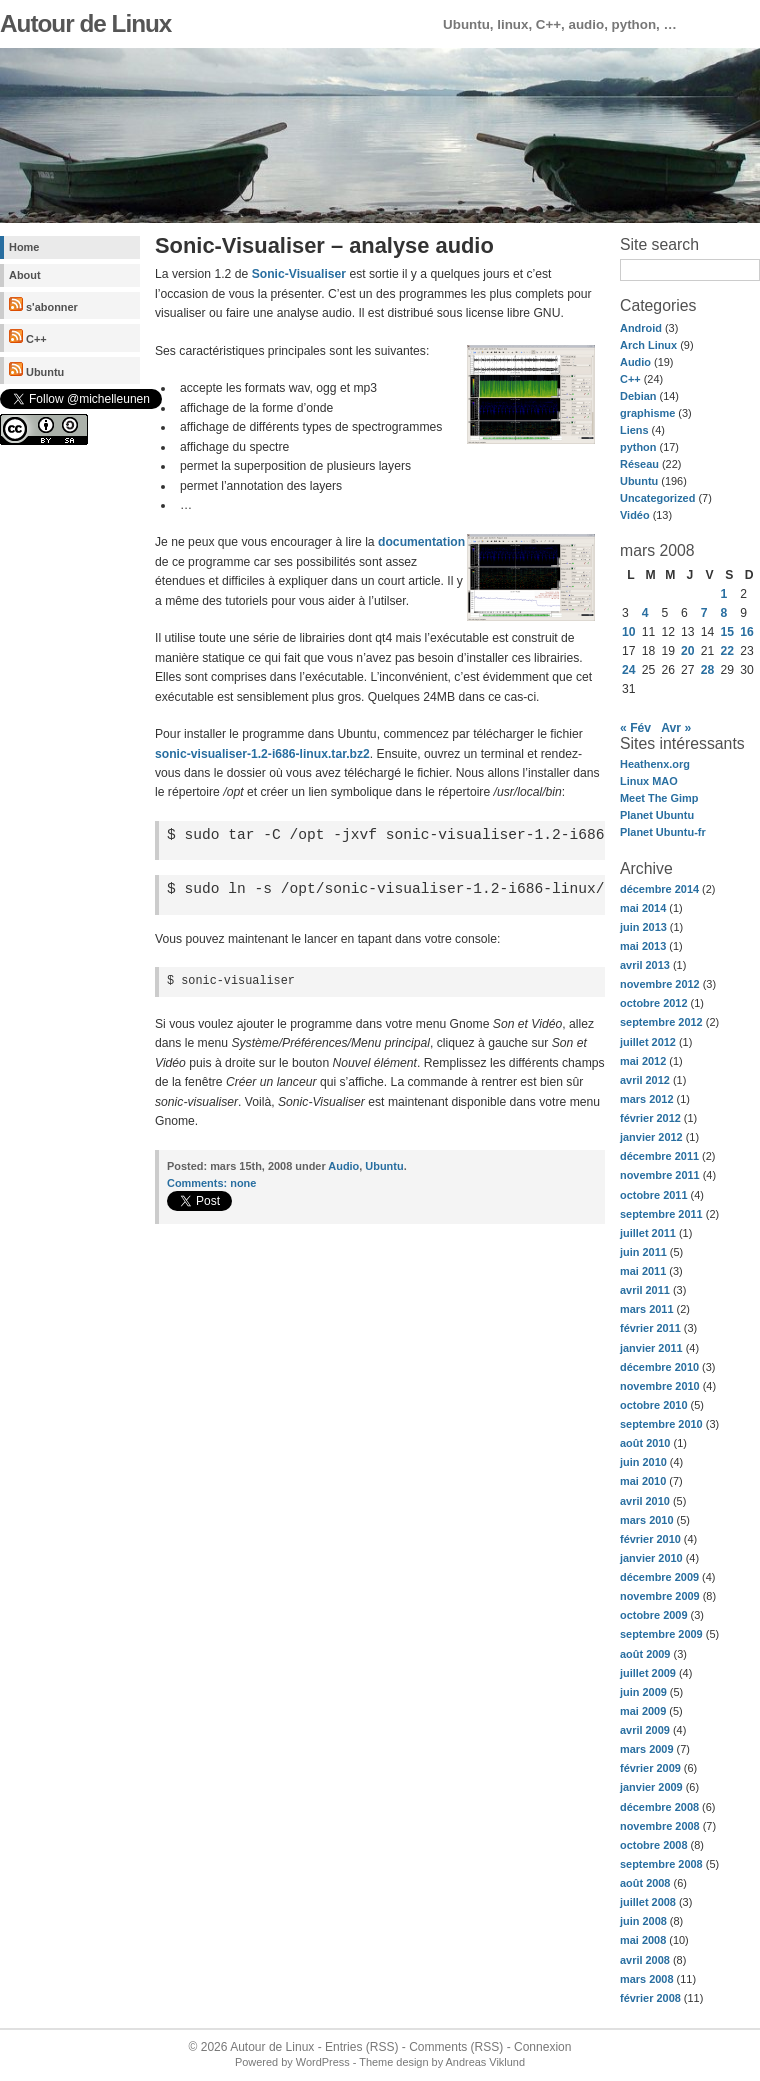 This screenshot has height=2081, width=760. Describe the element at coordinates (653, 1615) in the screenshot. I see `octobre 2009` at that location.